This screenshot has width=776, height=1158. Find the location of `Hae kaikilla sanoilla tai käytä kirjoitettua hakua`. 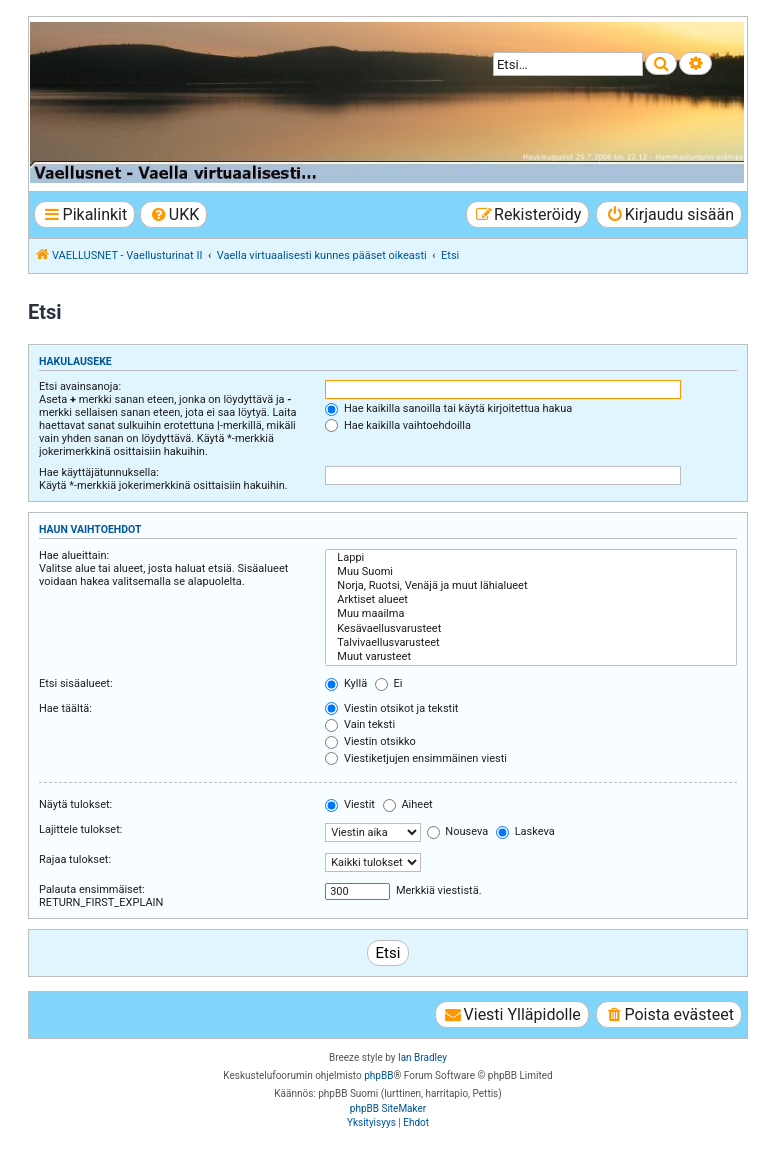

Hae kaikilla sanoilla tai käytä kirjoitettua hakua is located at coordinates (448, 408).